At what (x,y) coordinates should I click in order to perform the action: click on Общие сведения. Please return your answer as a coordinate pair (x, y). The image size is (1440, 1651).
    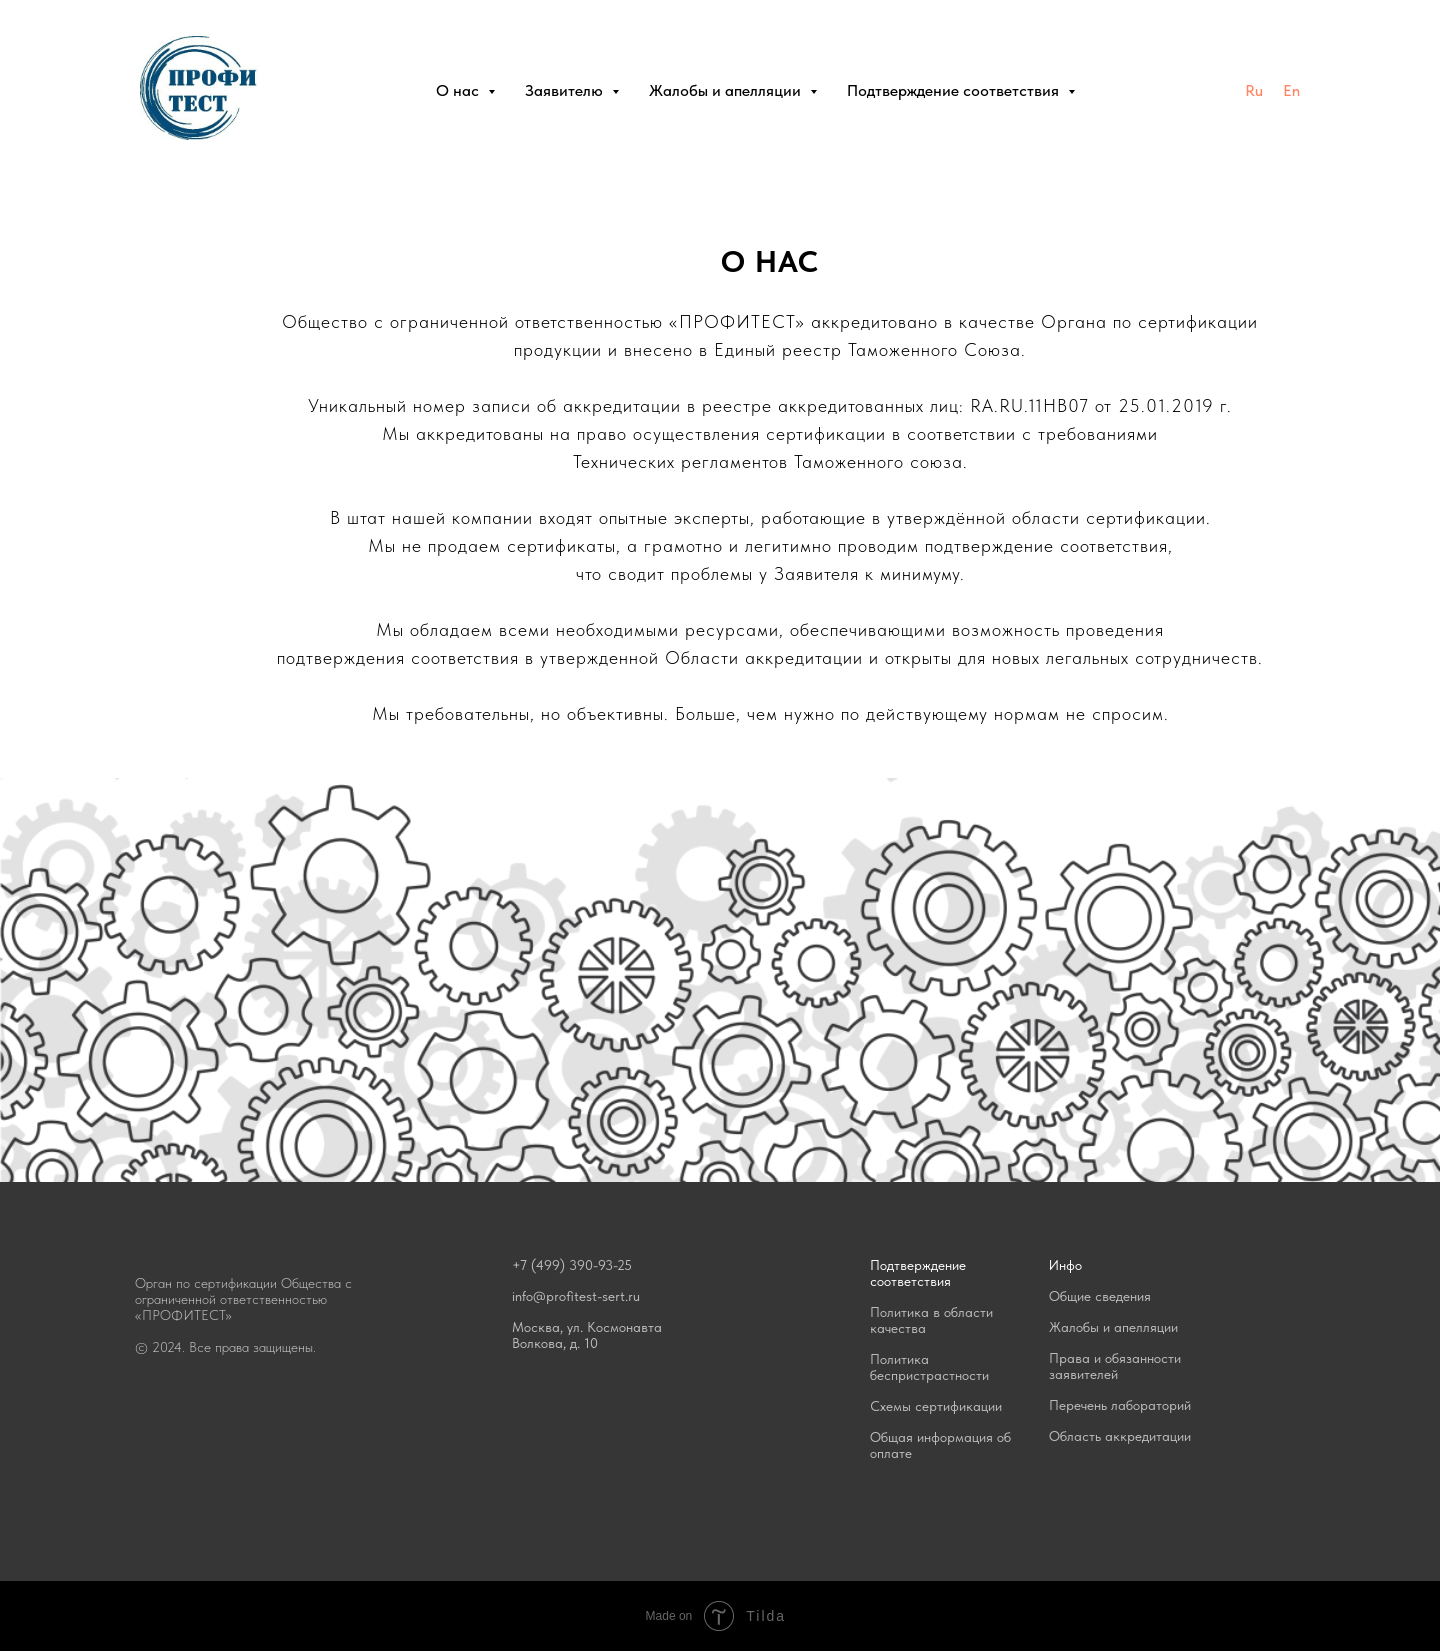
    Looking at the image, I should click on (1100, 1296).